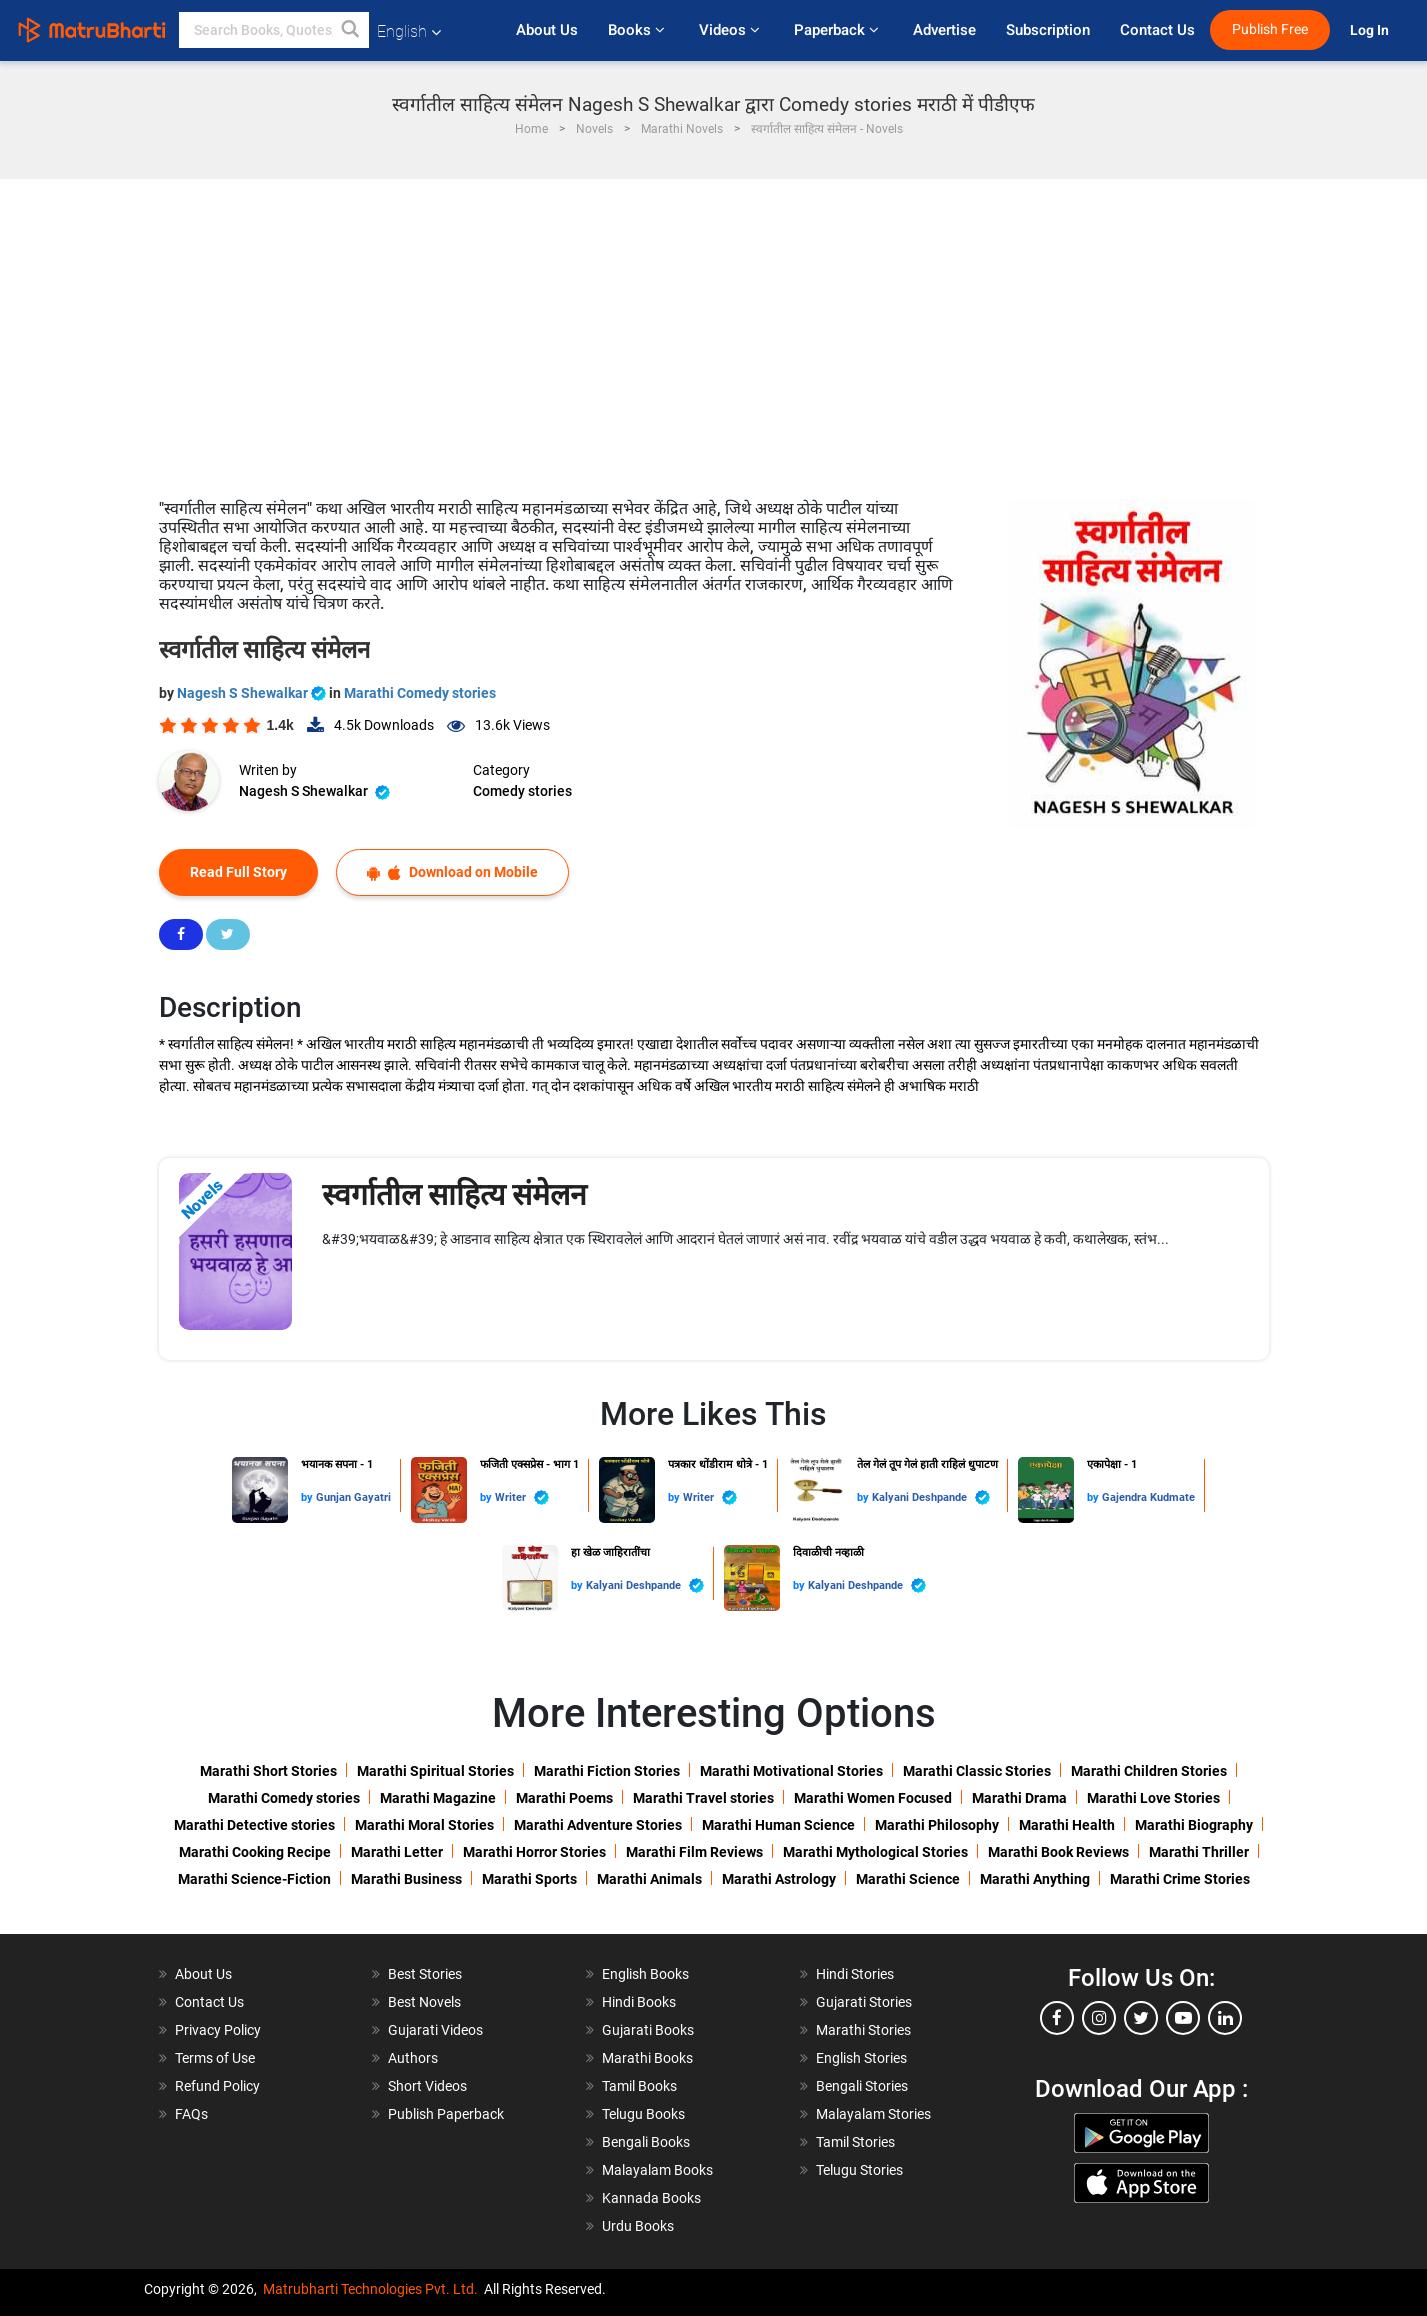 Image resolution: width=1427 pixels, height=2316 pixels. Describe the element at coordinates (438, 1798) in the screenshot. I see `Marathi Magazine` at that location.